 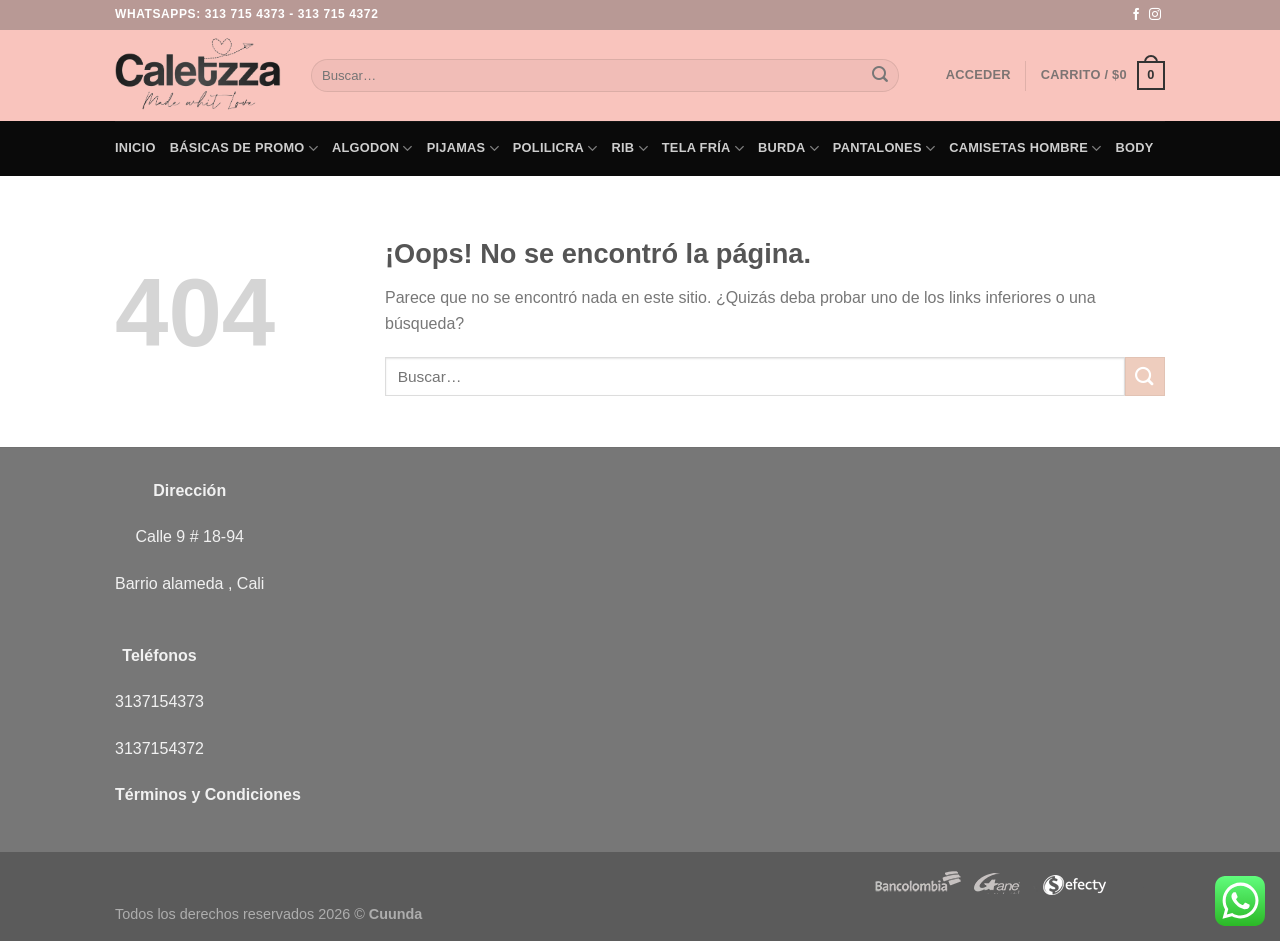 I want to click on 313 715 4373, so click(x=245, y=14).